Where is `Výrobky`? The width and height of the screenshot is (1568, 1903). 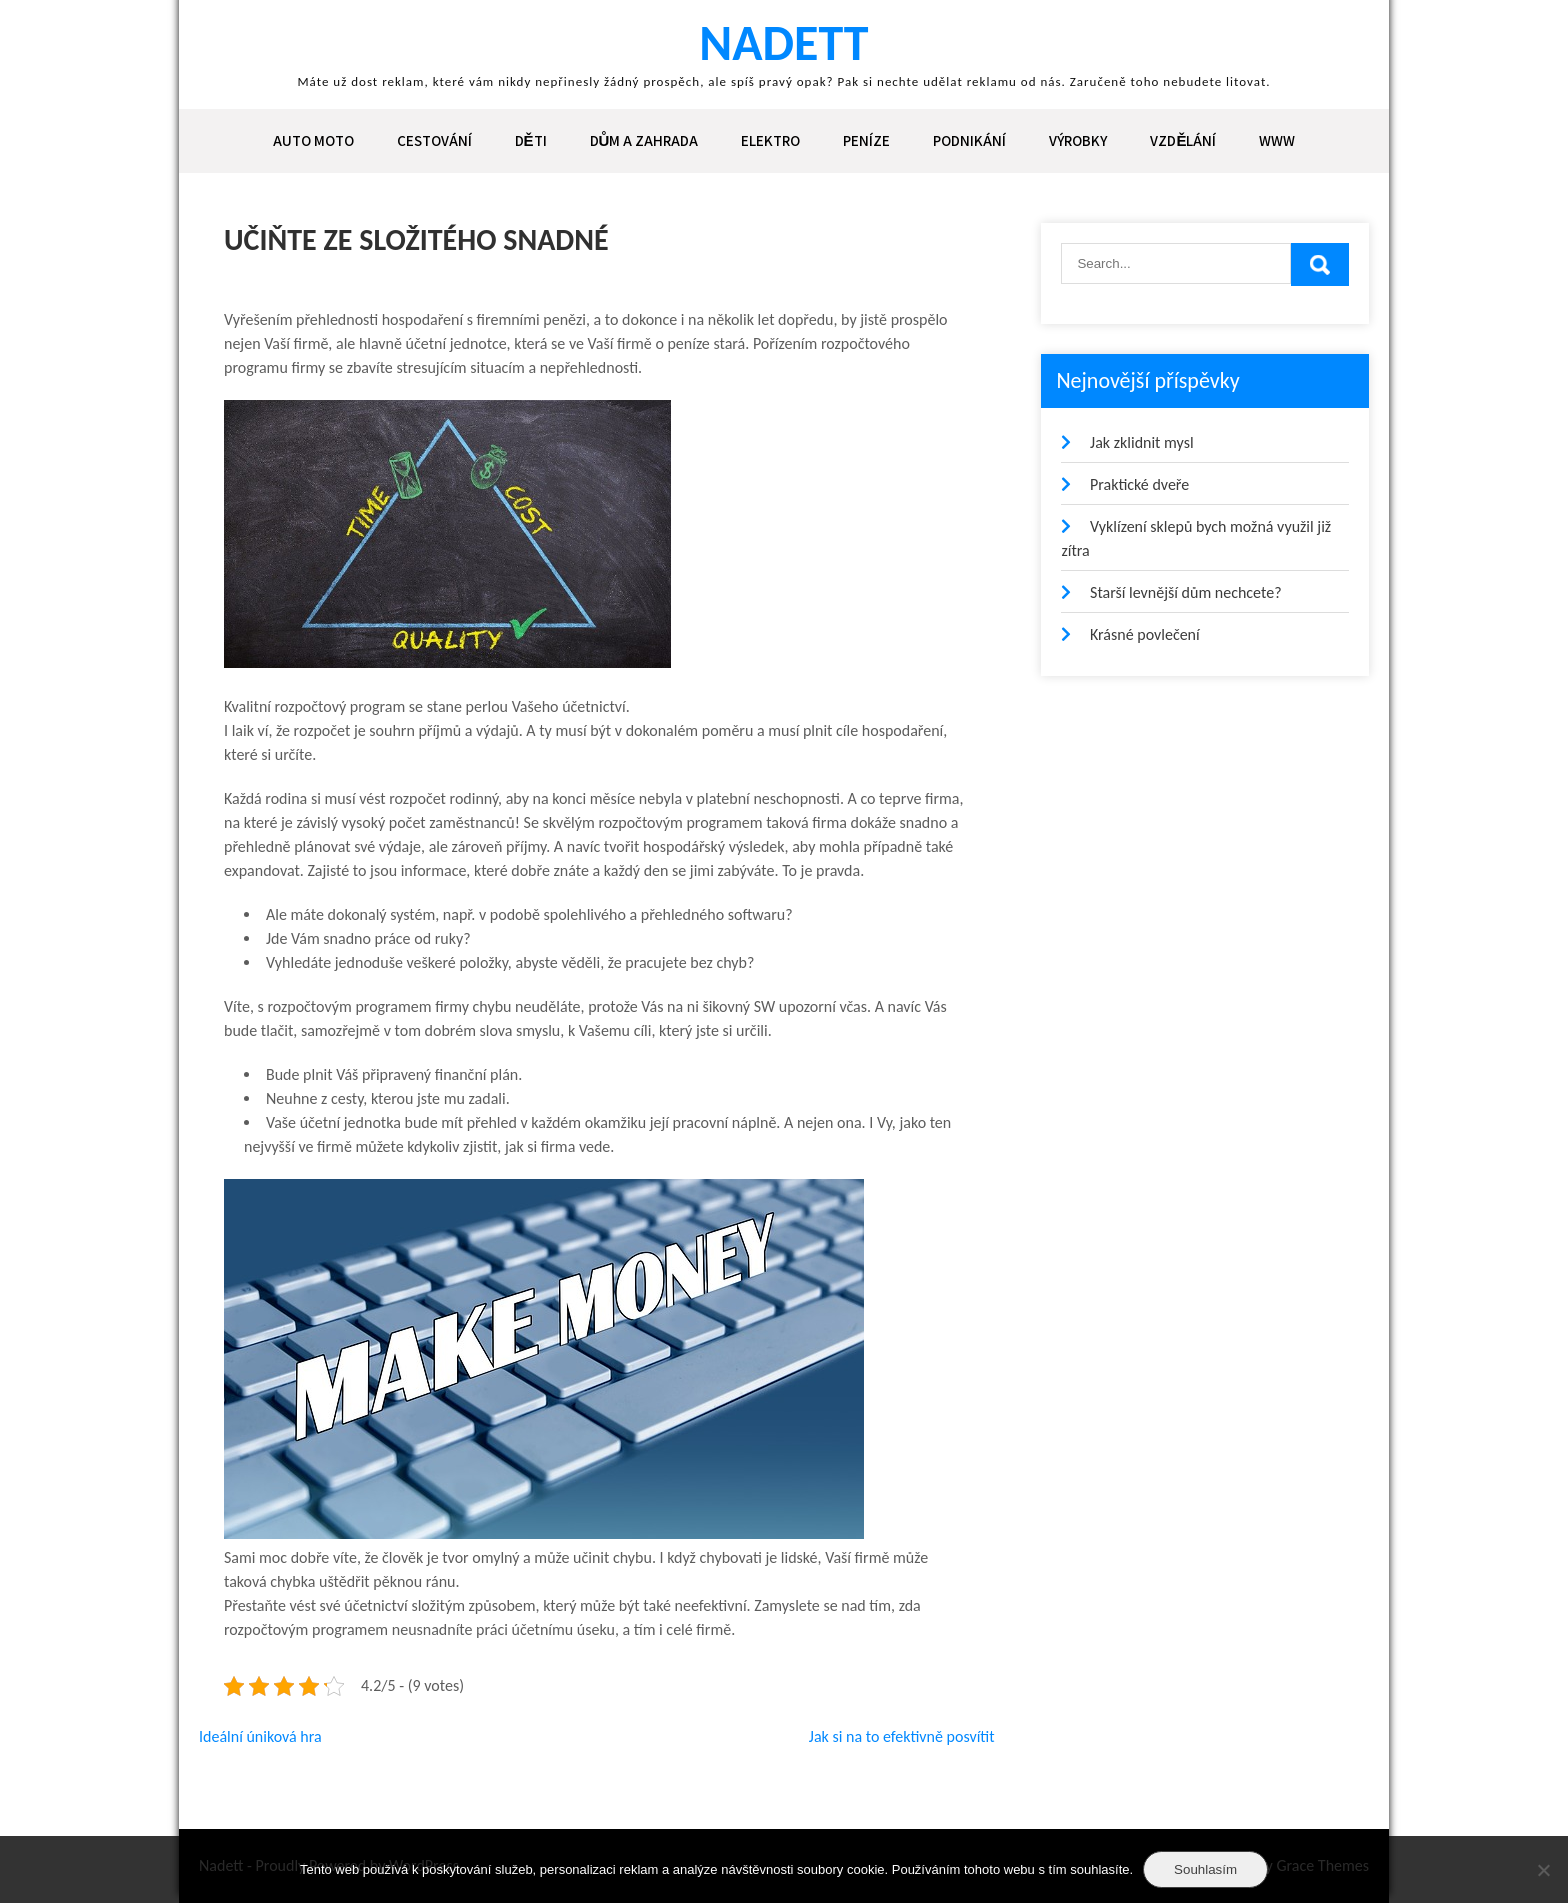 Výrobky is located at coordinates (1078, 140).